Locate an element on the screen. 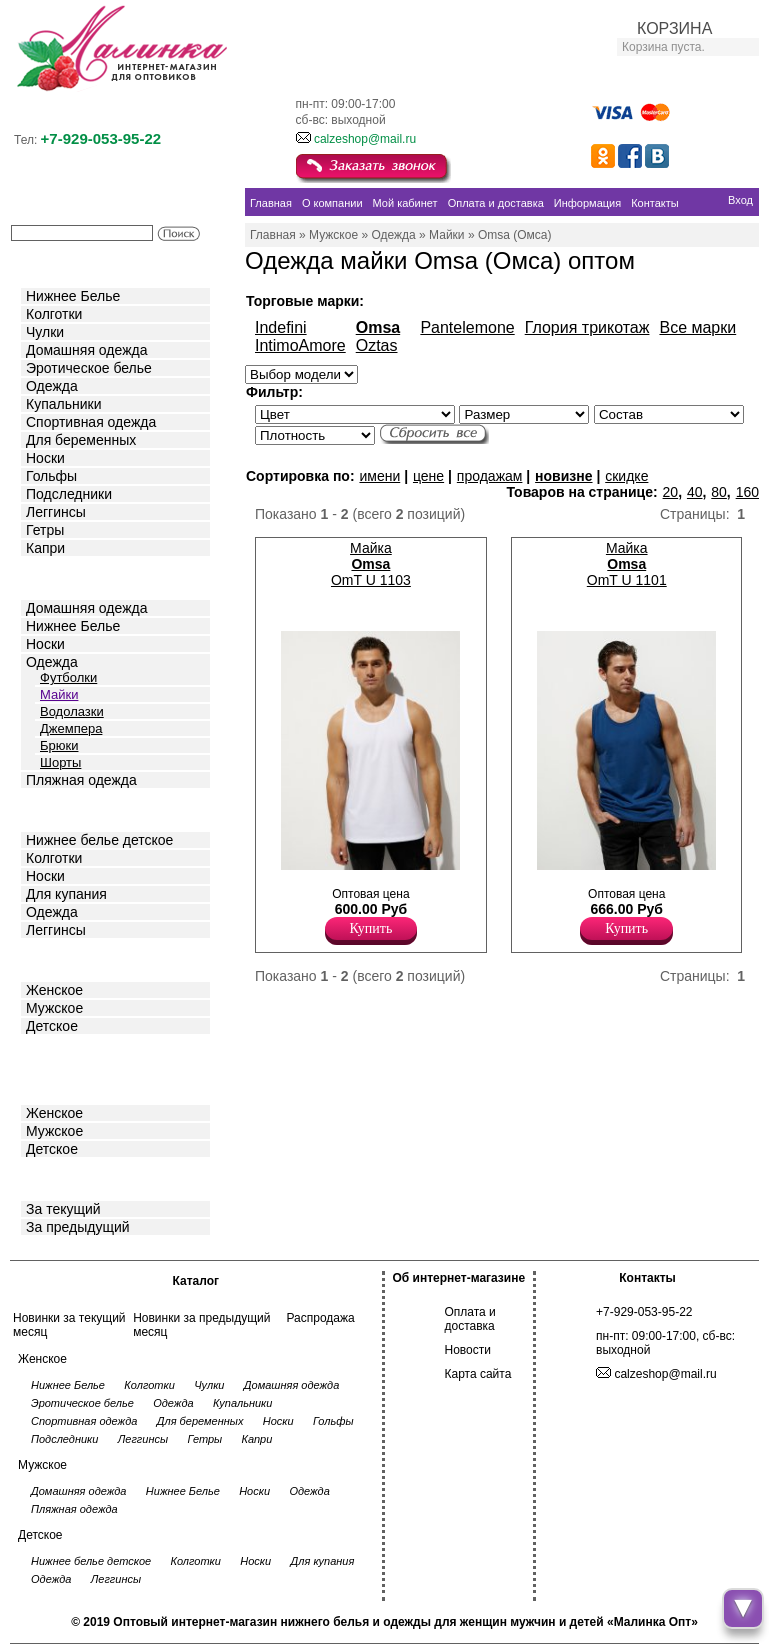 This screenshot has width=769, height=1644. Брюки is located at coordinates (59, 745).